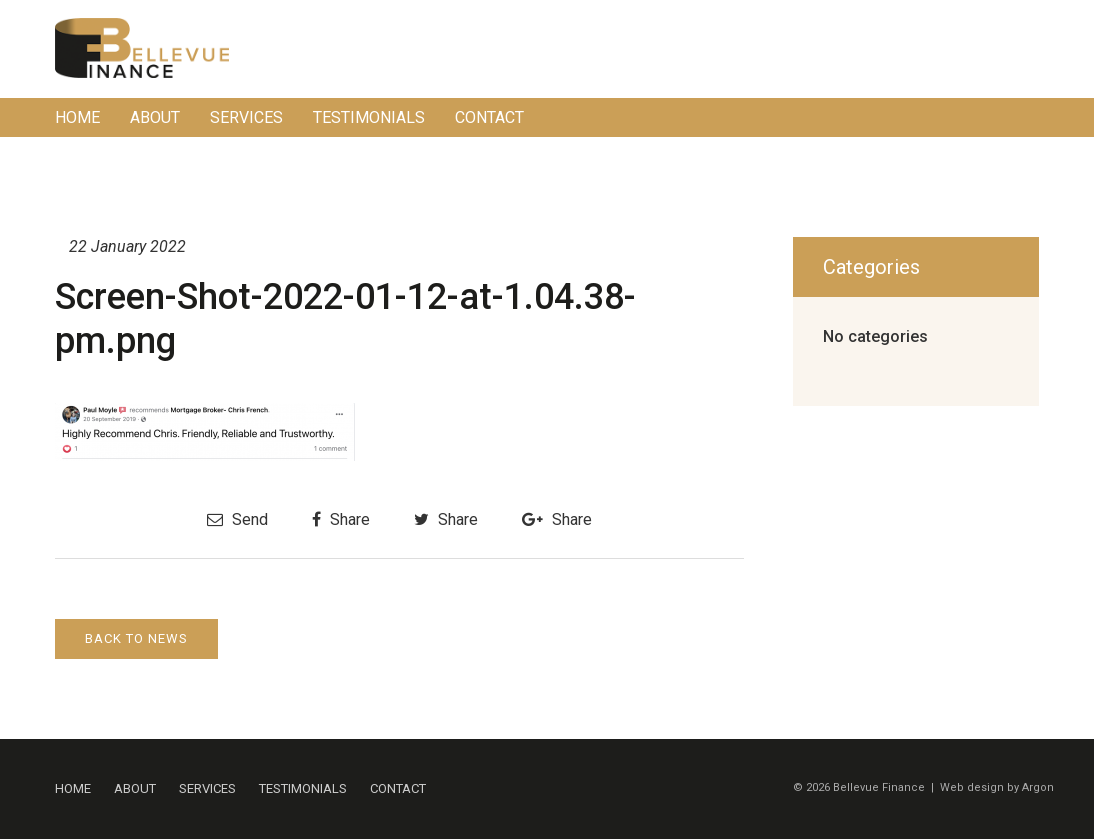 The height and width of the screenshot is (839, 1094). I want to click on Contact, so click(489, 117).